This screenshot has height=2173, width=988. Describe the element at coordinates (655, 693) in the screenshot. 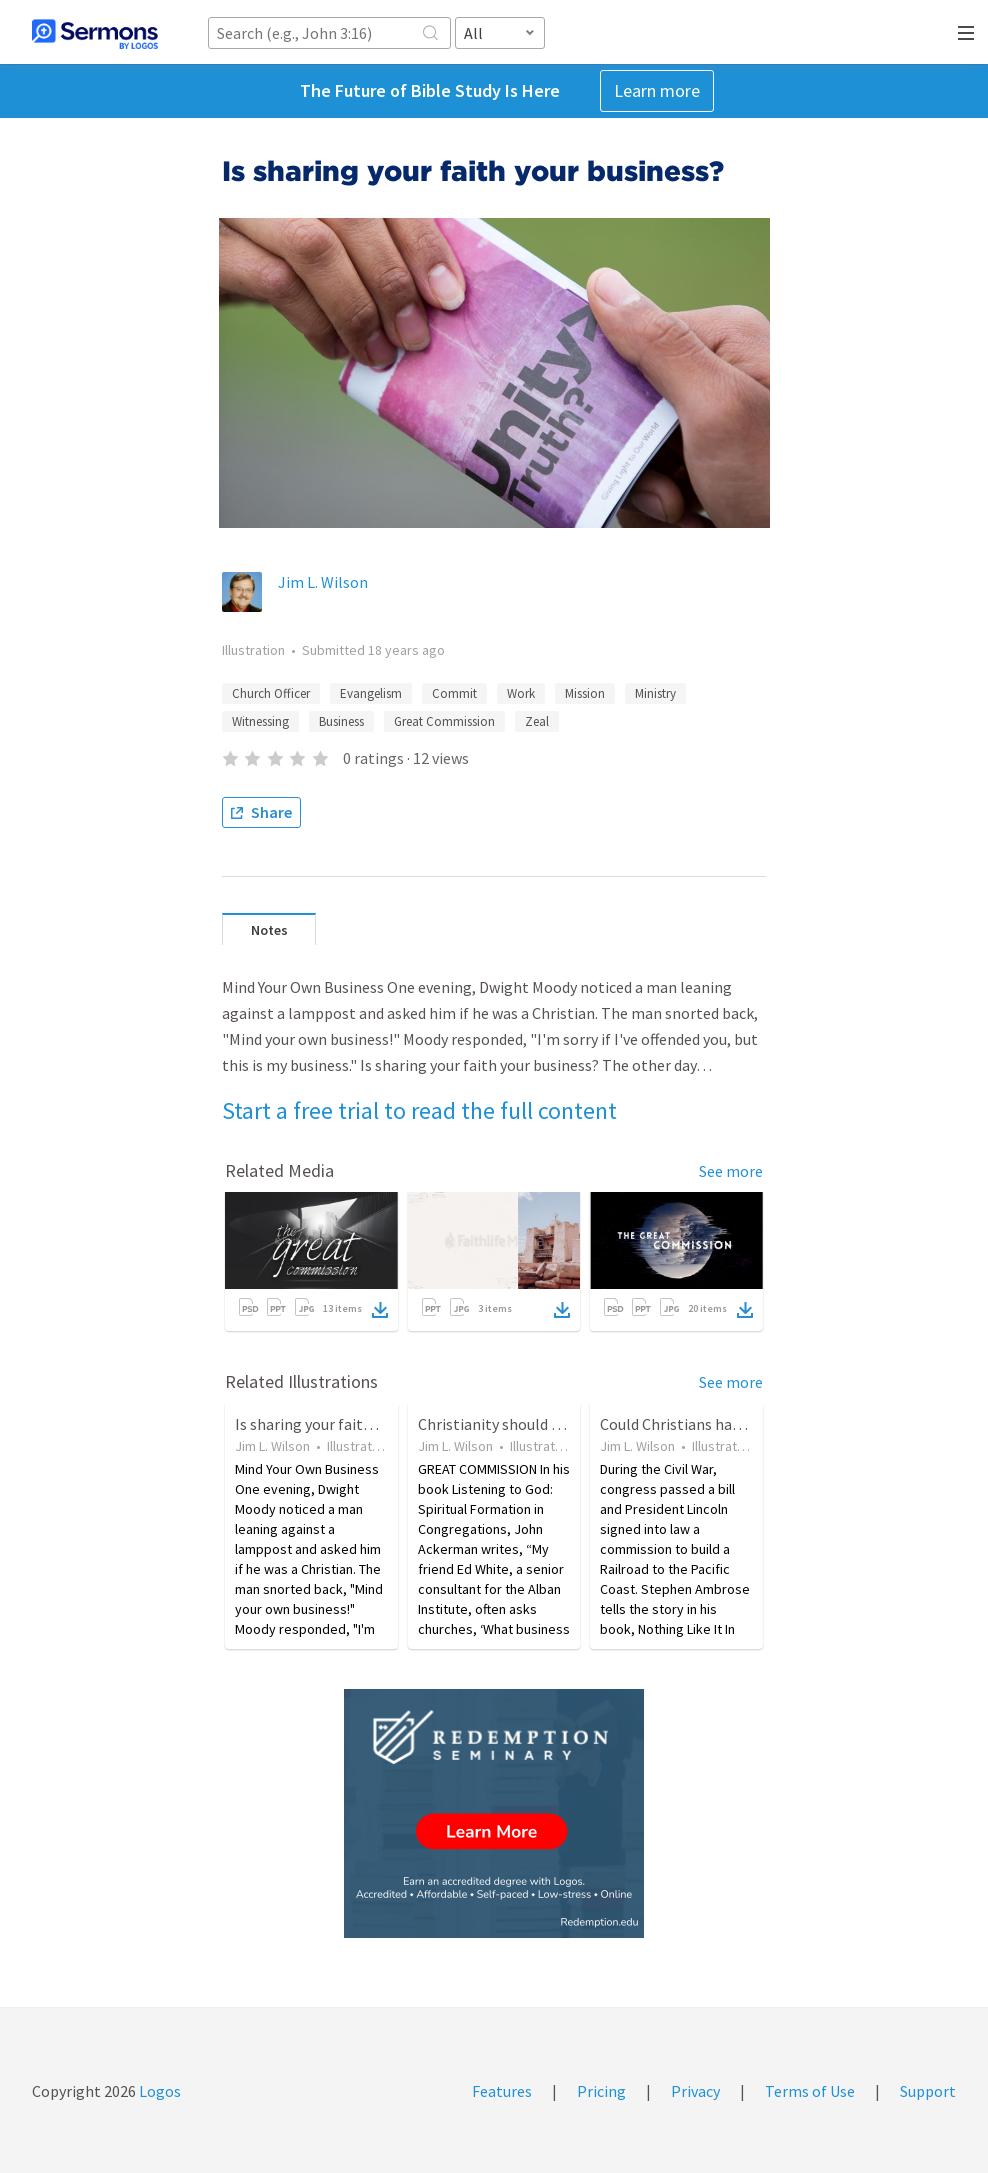

I see `Ministry` at that location.